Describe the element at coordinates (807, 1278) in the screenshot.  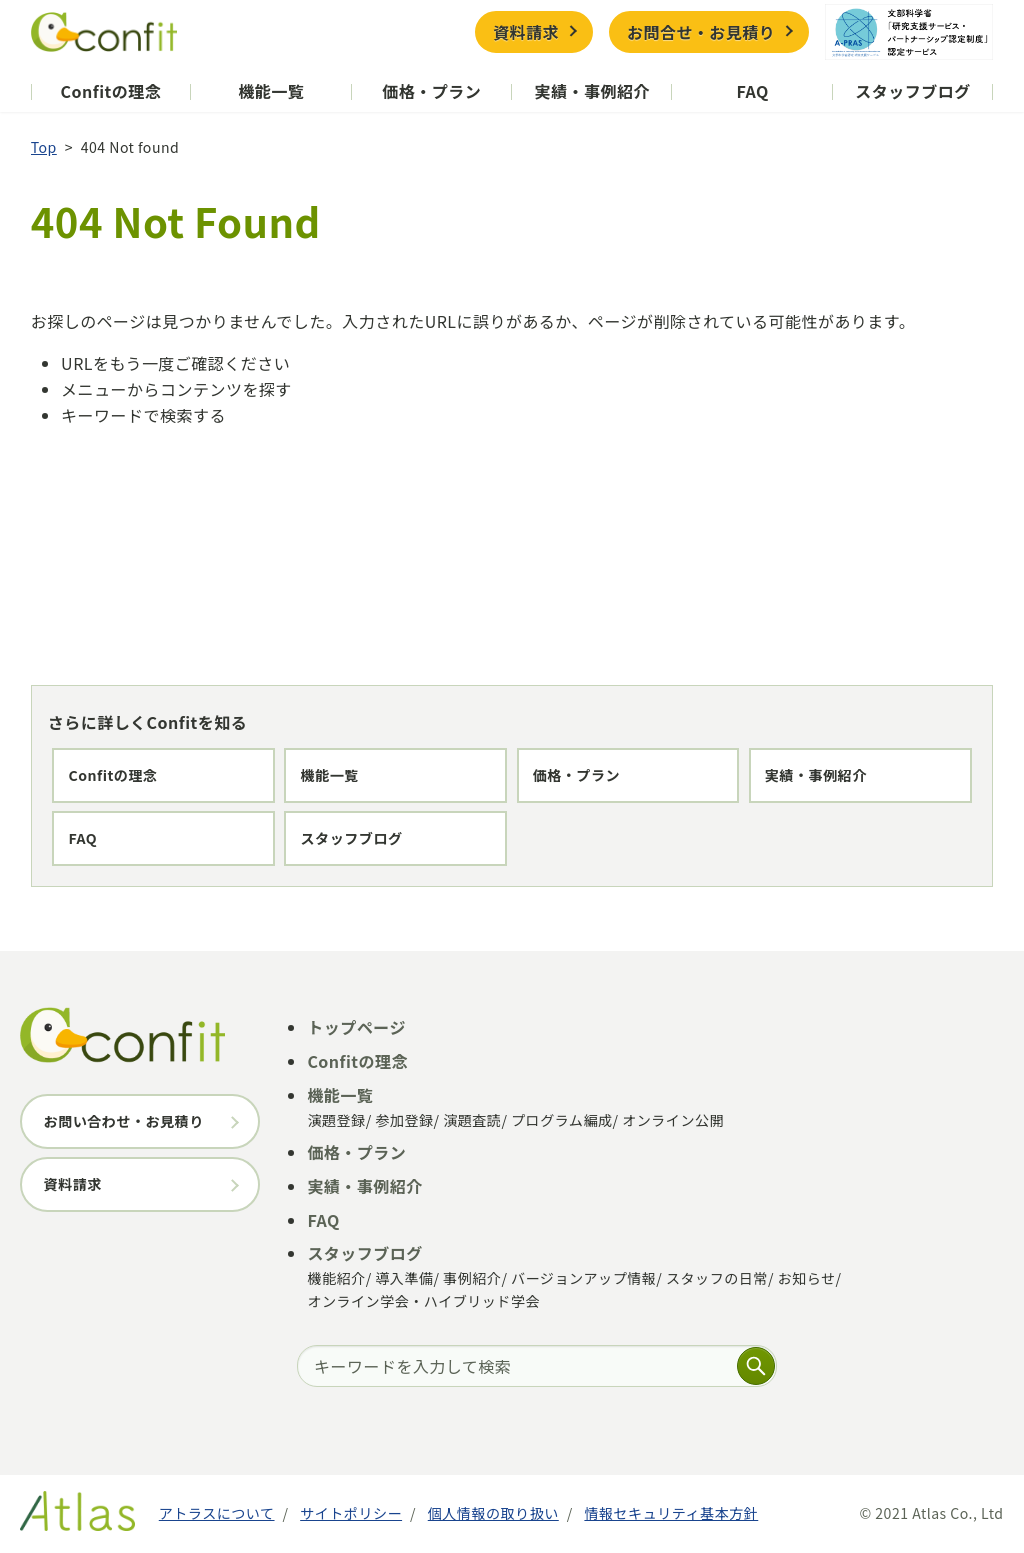
I see `お知らせ` at that location.